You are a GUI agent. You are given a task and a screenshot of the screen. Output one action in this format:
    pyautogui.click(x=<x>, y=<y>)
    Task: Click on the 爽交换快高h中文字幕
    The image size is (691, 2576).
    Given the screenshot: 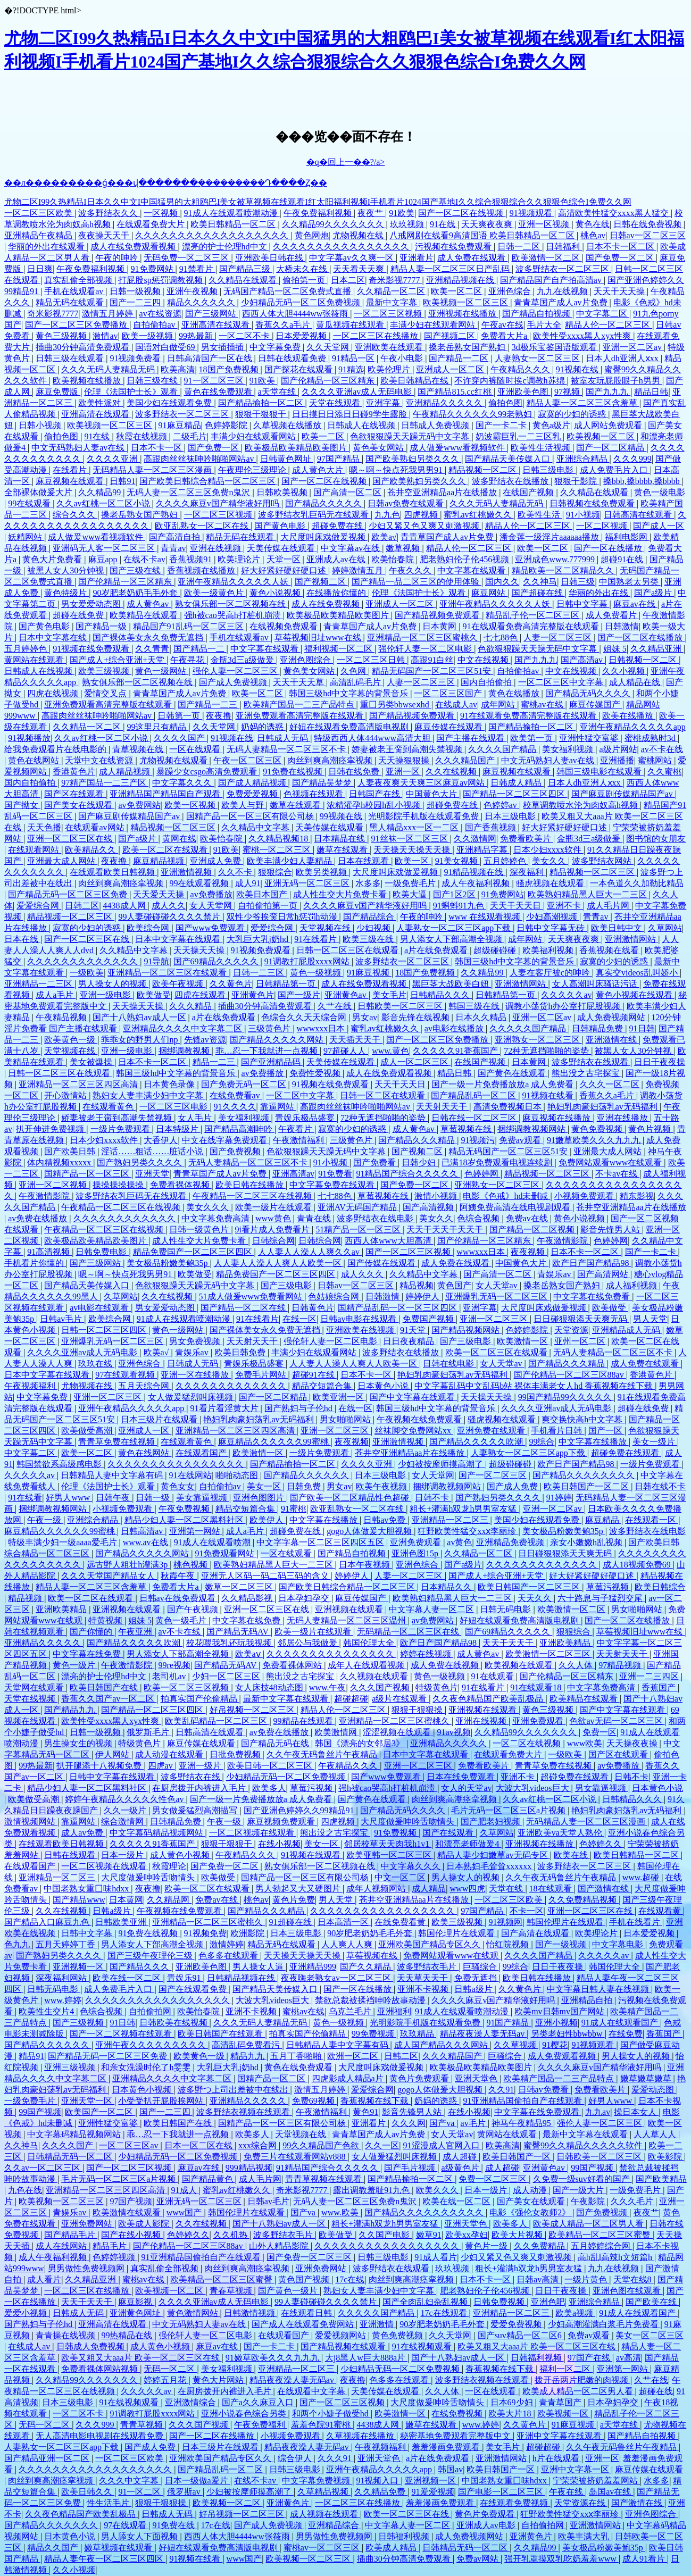 What is the action you would take?
    pyautogui.click(x=583, y=1419)
    